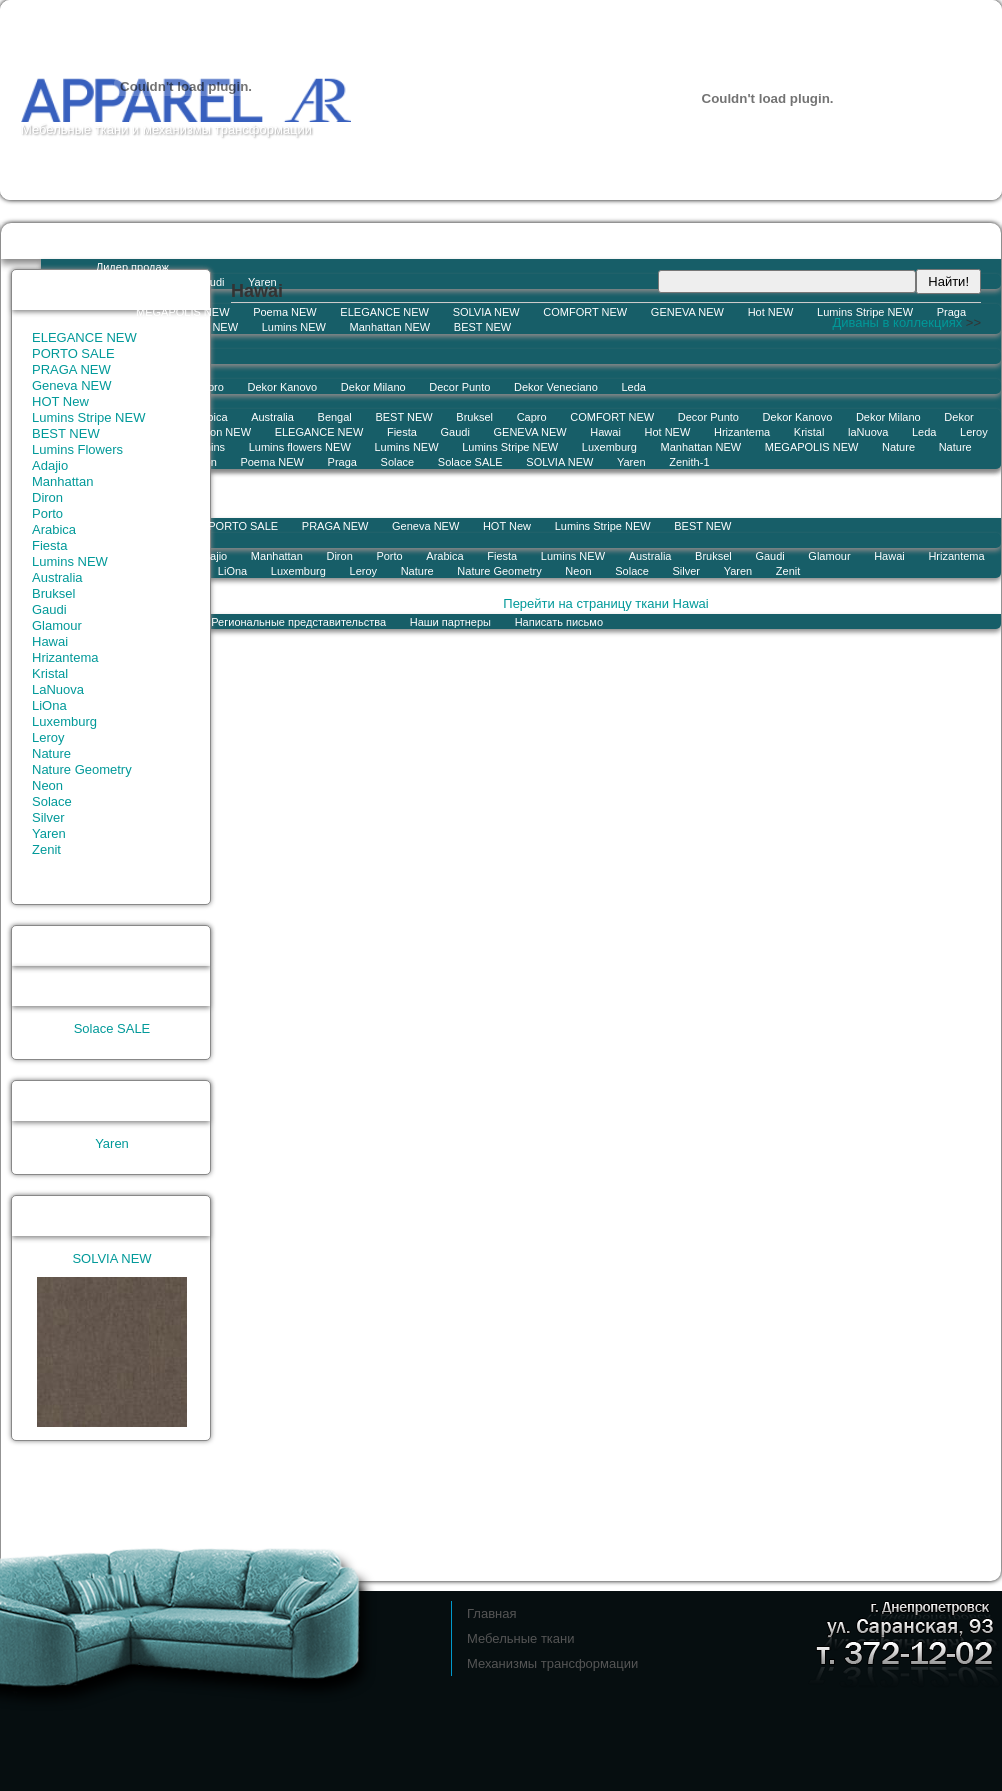  Describe the element at coordinates (132, 267) in the screenshot. I see `Лидер продаж` at that location.